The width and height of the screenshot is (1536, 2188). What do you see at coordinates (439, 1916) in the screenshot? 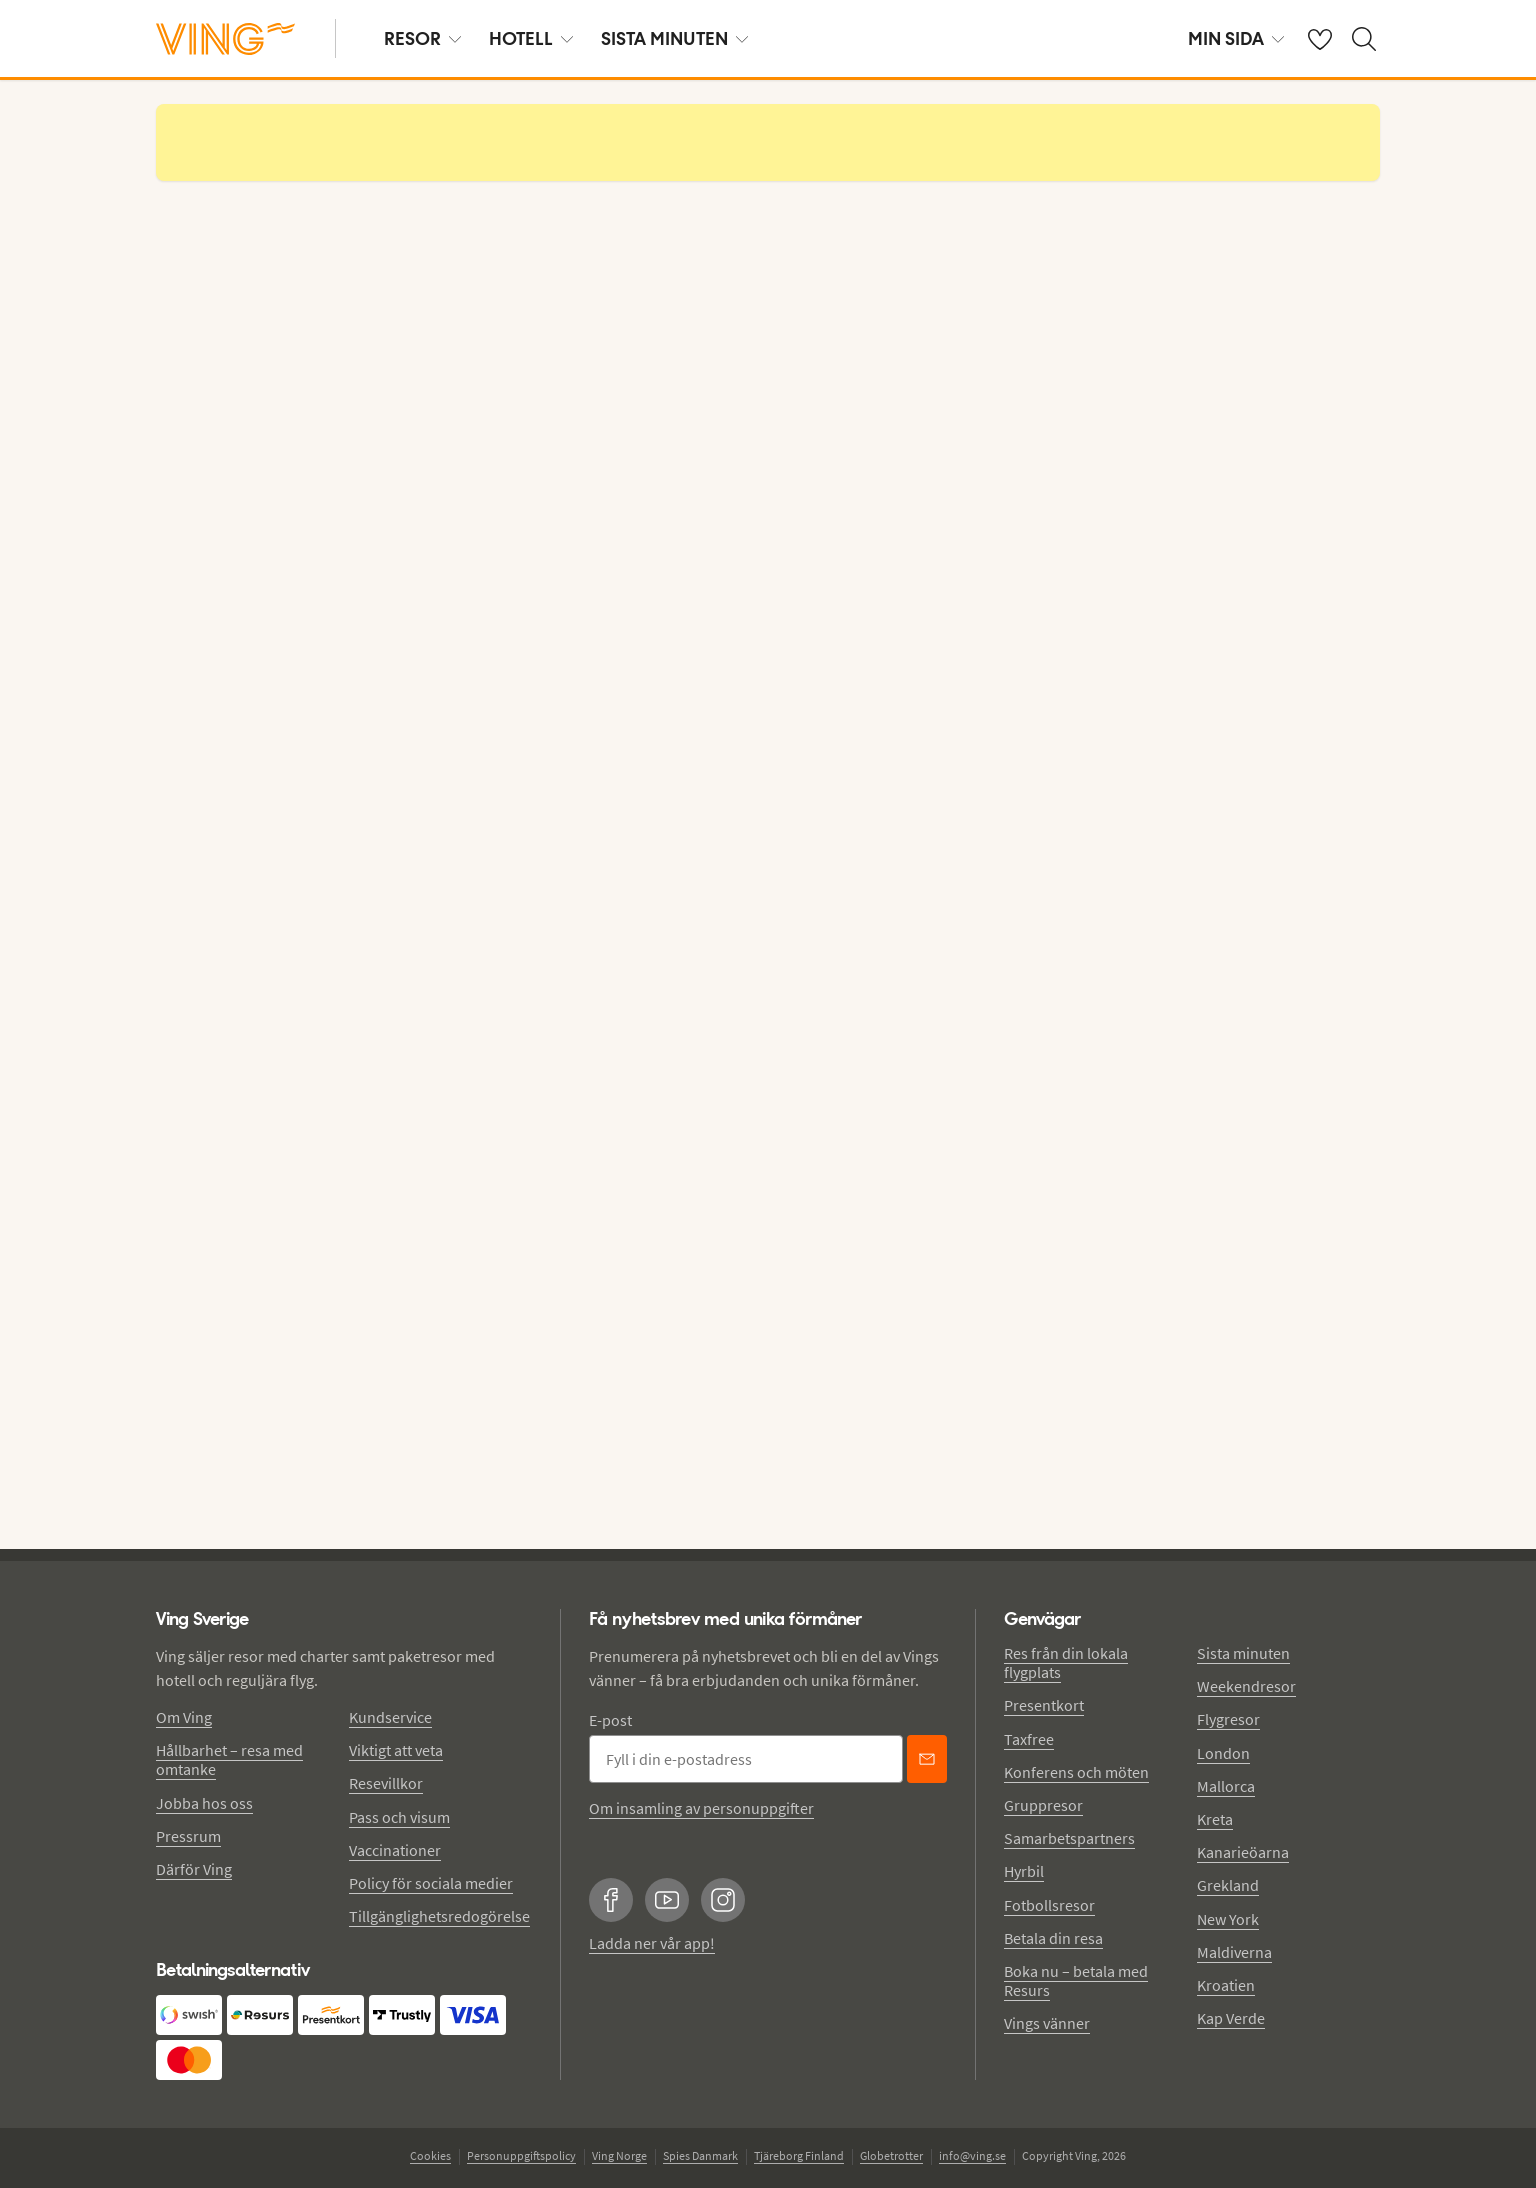
I see `Tillgänglighetsredogörelse` at bounding box center [439, 1916].